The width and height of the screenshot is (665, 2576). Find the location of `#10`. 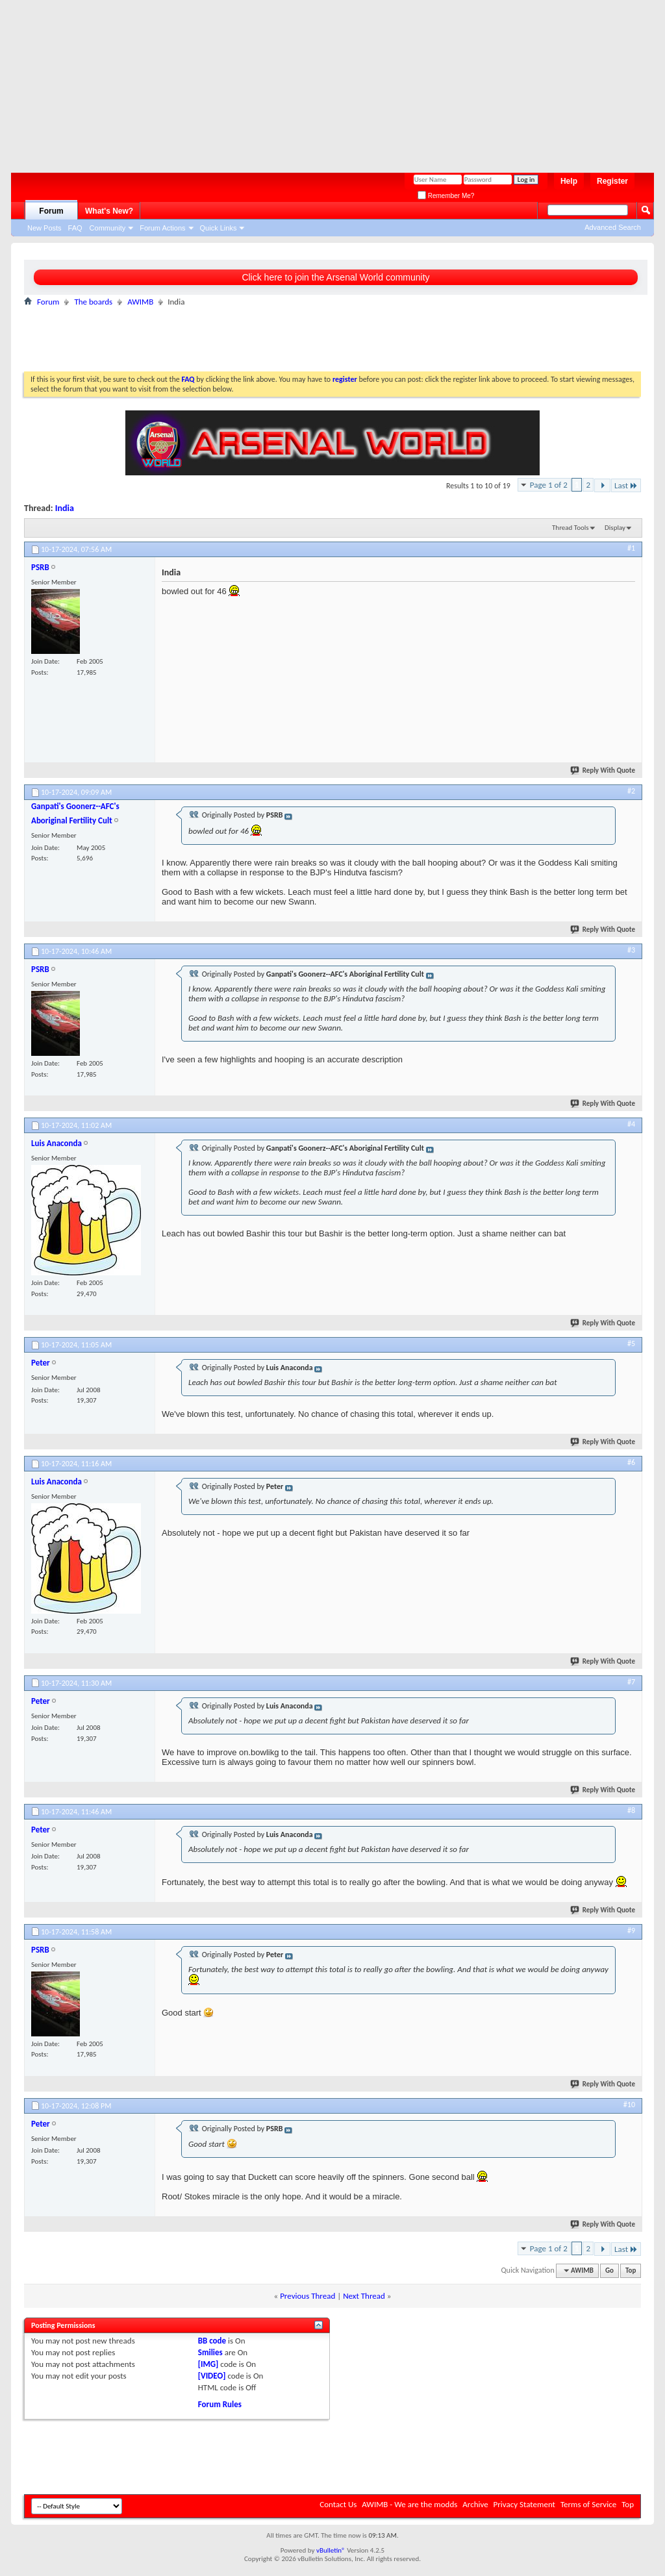

#10 is located at coordinates (629, 2104).